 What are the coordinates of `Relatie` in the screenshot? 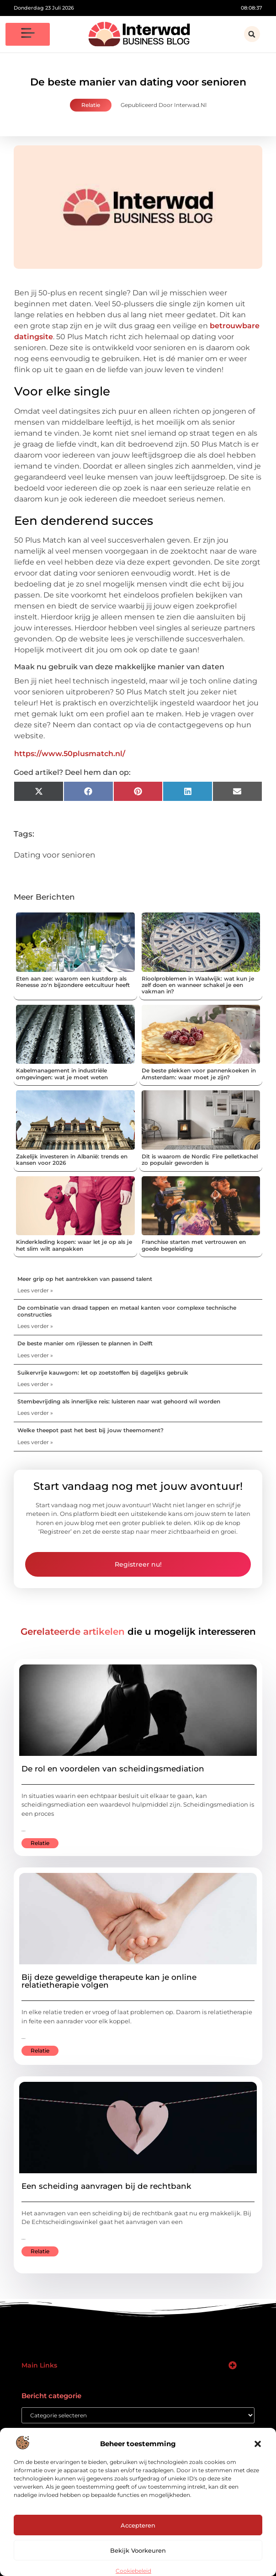 It's located at (90, 104).